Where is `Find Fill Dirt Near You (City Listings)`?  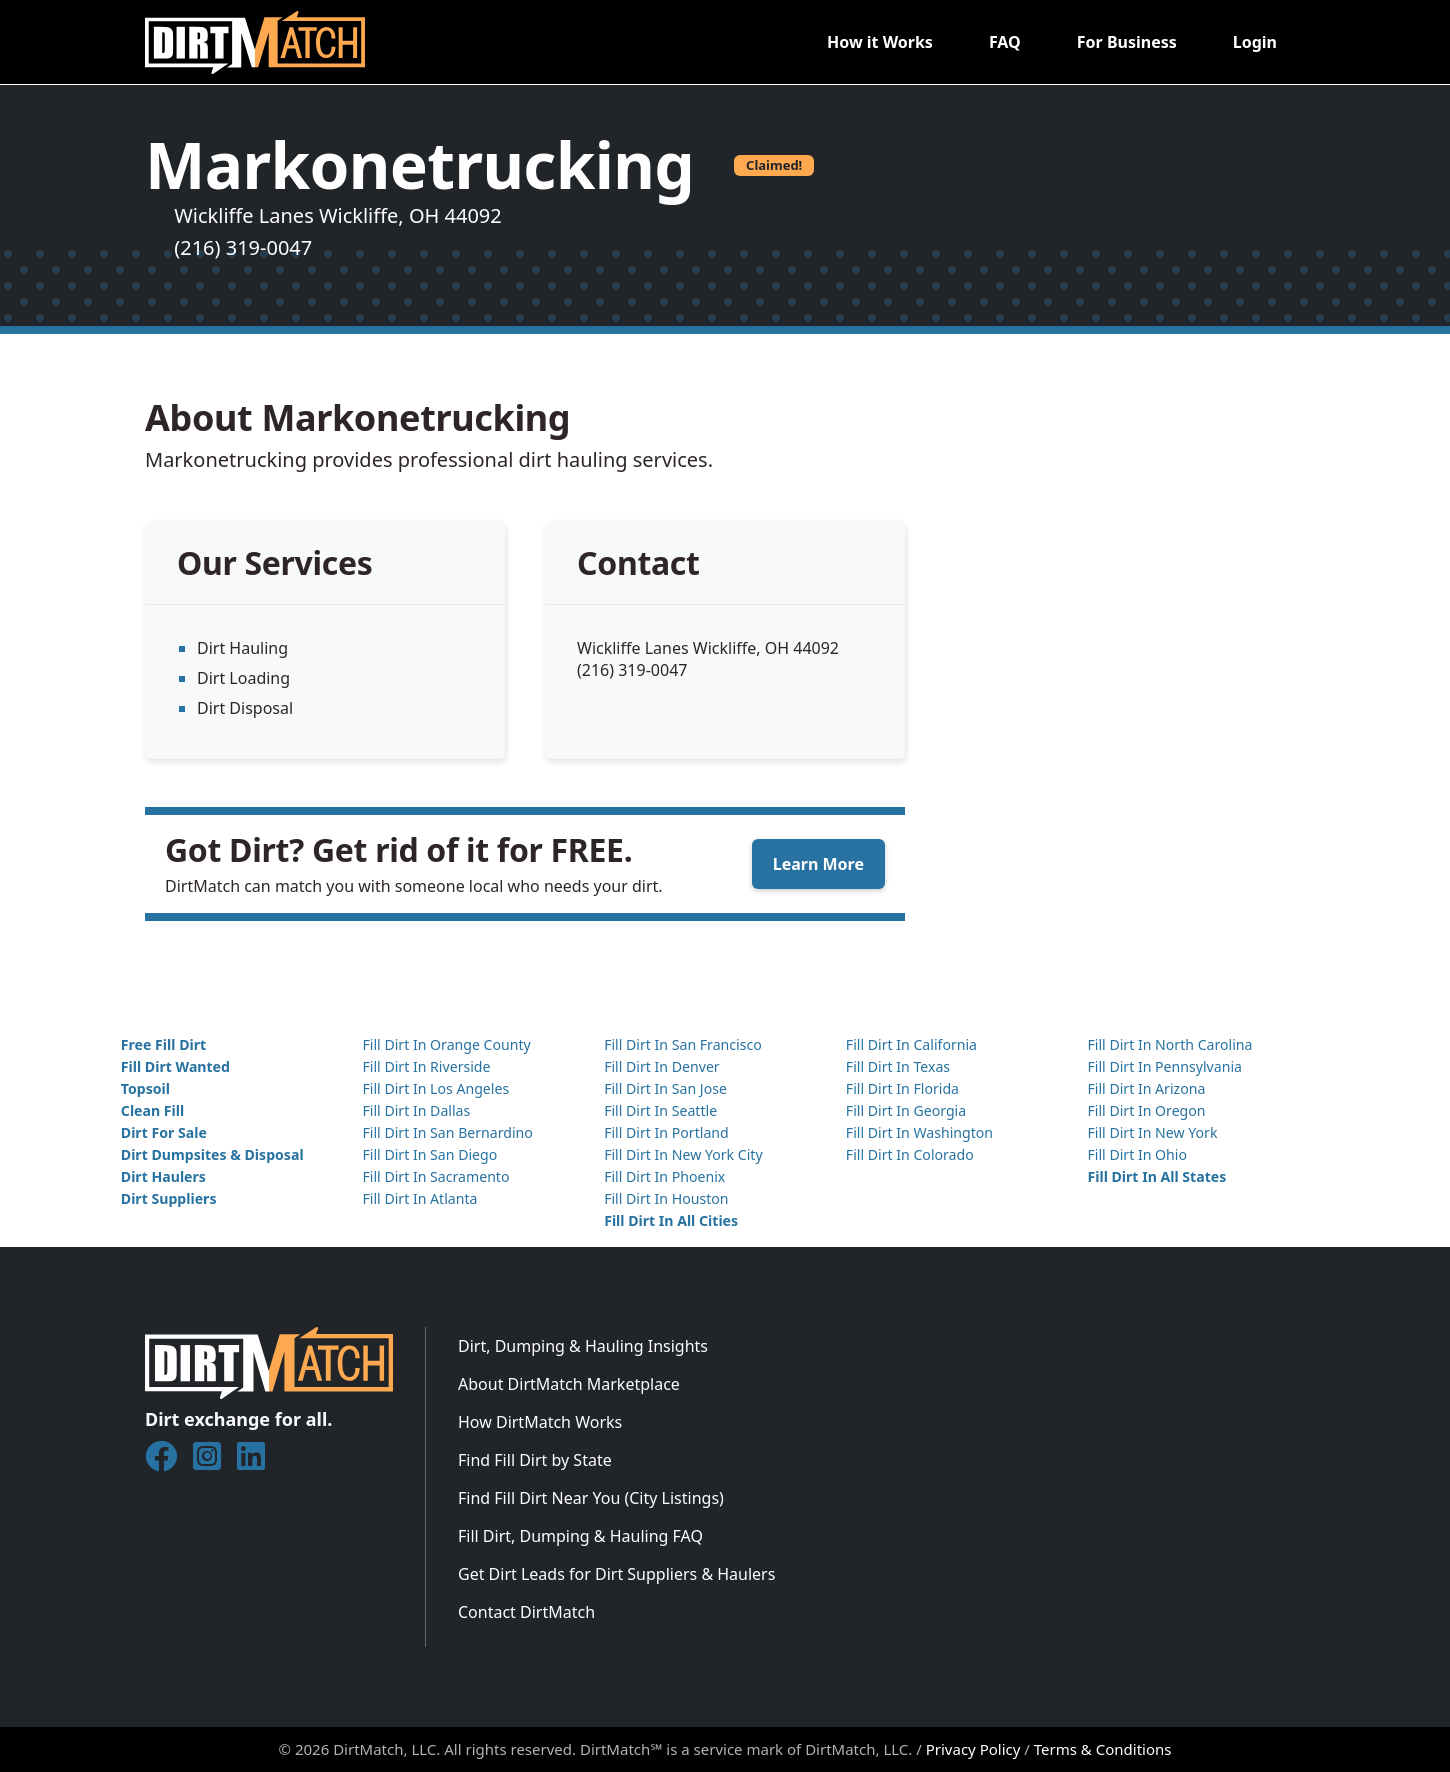
Find Fill Dirt Near You (City Listings) is located at coordinates (591, 1498).